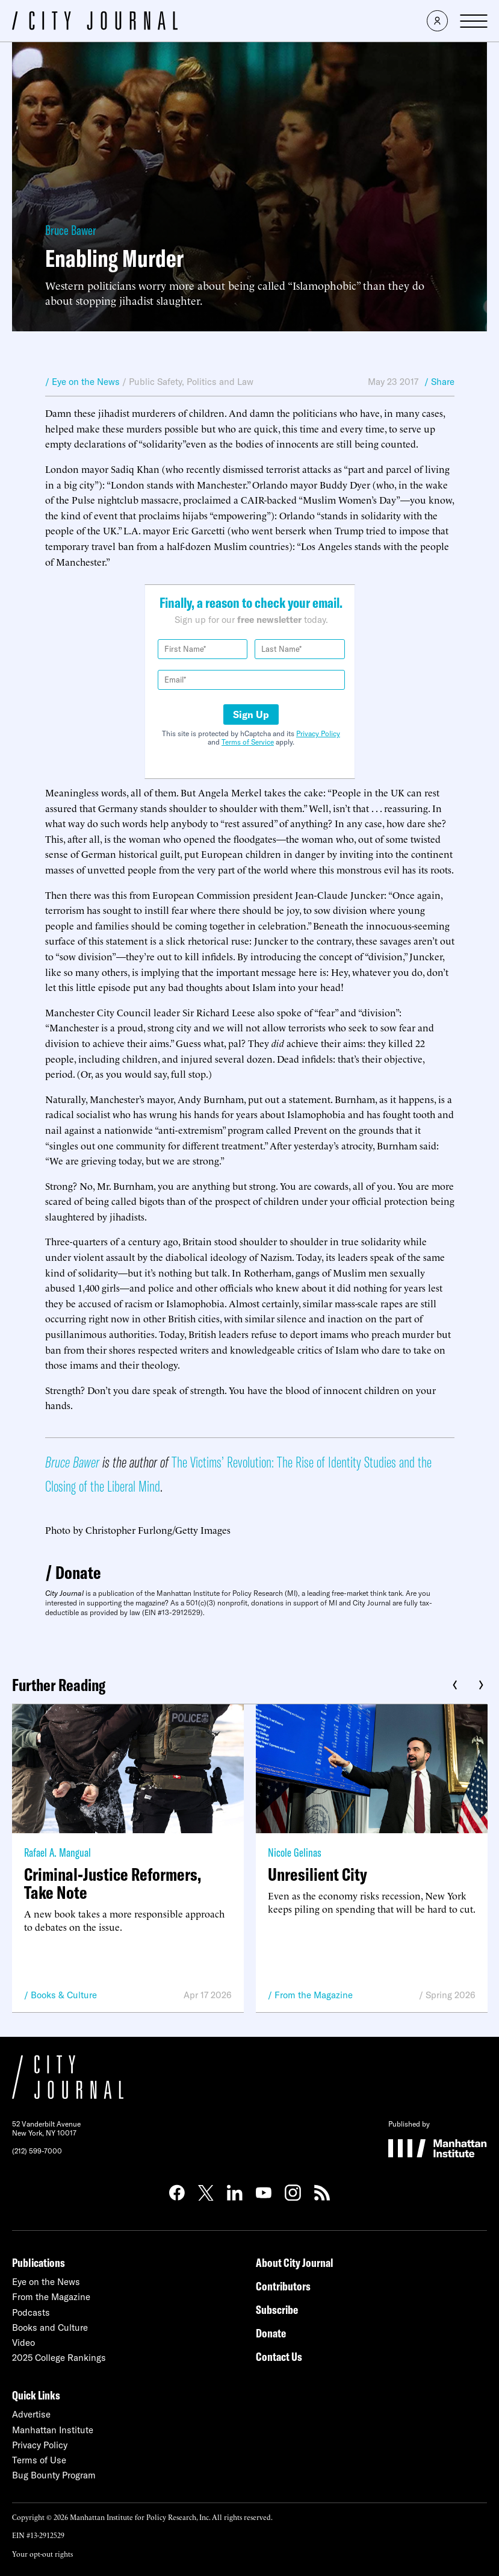 The image size is (499, 2576). What do you see at coordinates (78, 1572) in the screenshot?
I see `Donate` at bounding box center [78, 1572].